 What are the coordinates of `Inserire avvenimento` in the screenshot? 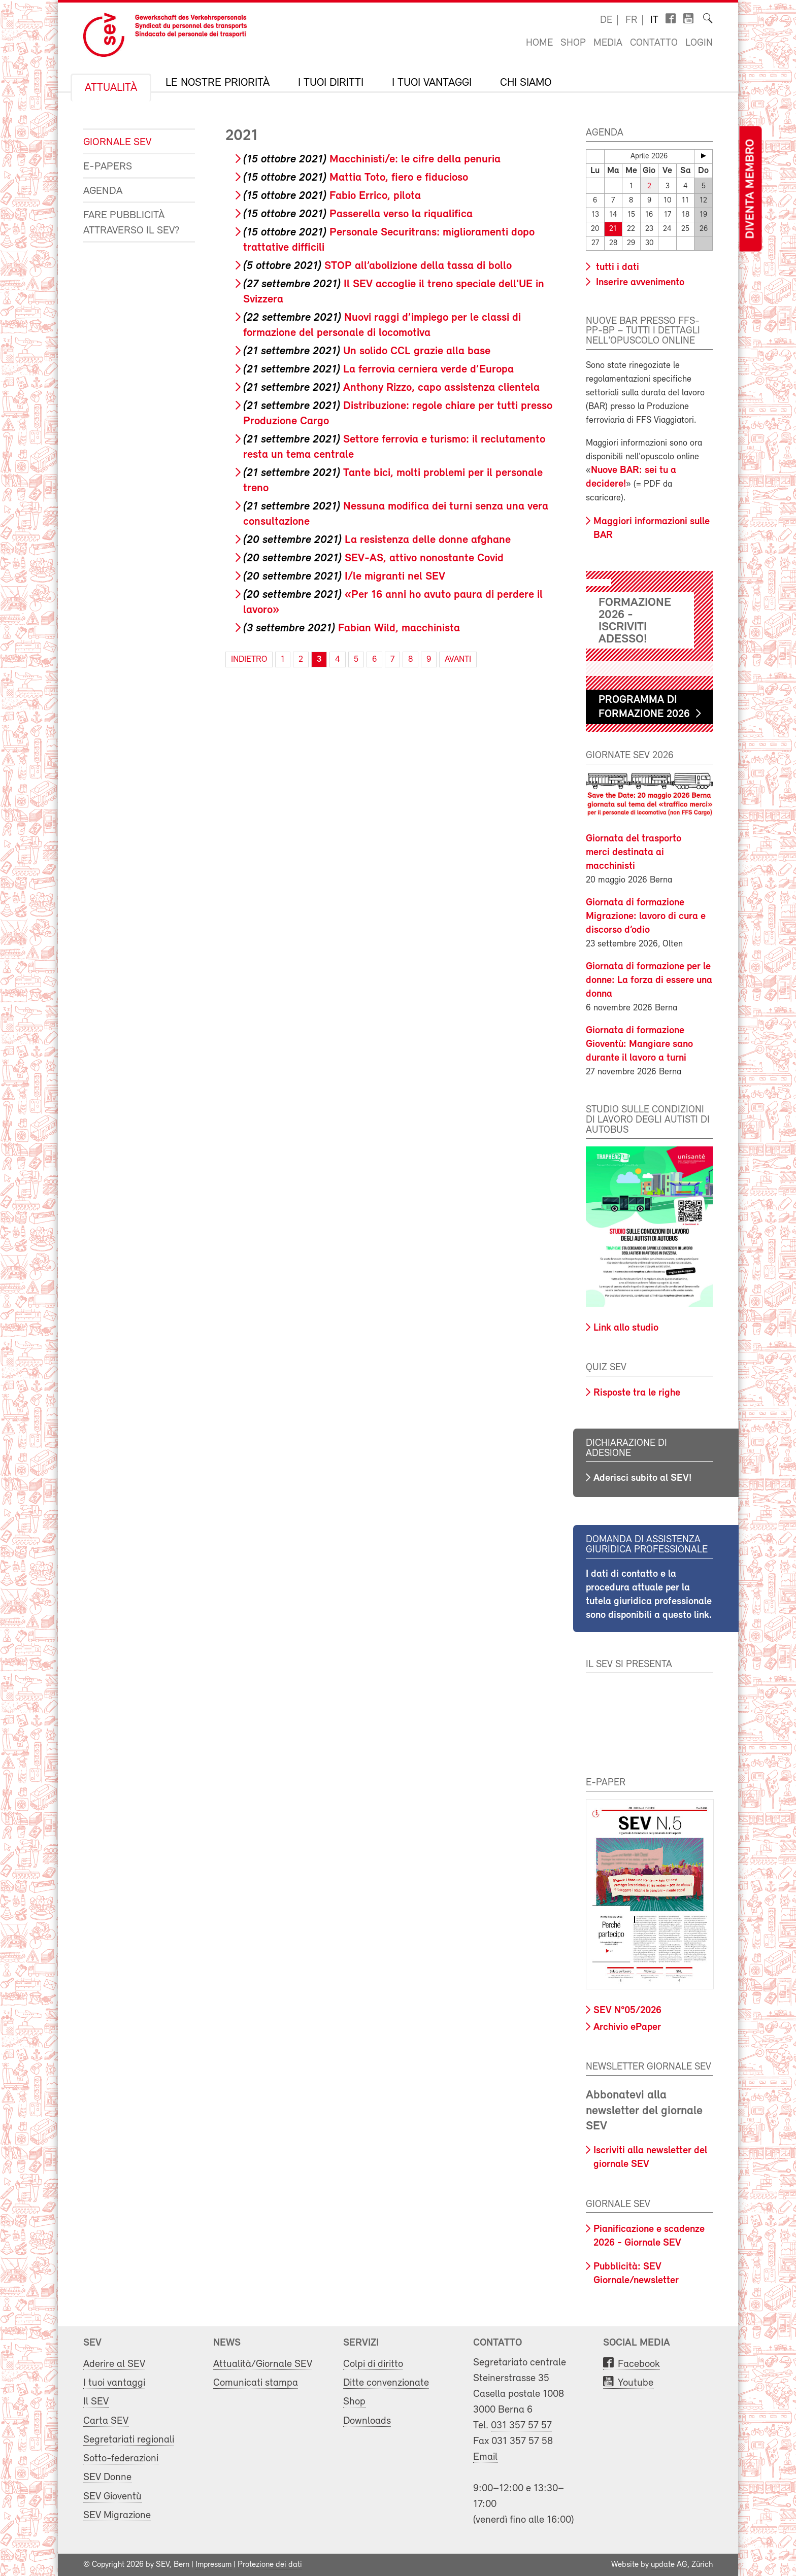 It's located at (638, 283).